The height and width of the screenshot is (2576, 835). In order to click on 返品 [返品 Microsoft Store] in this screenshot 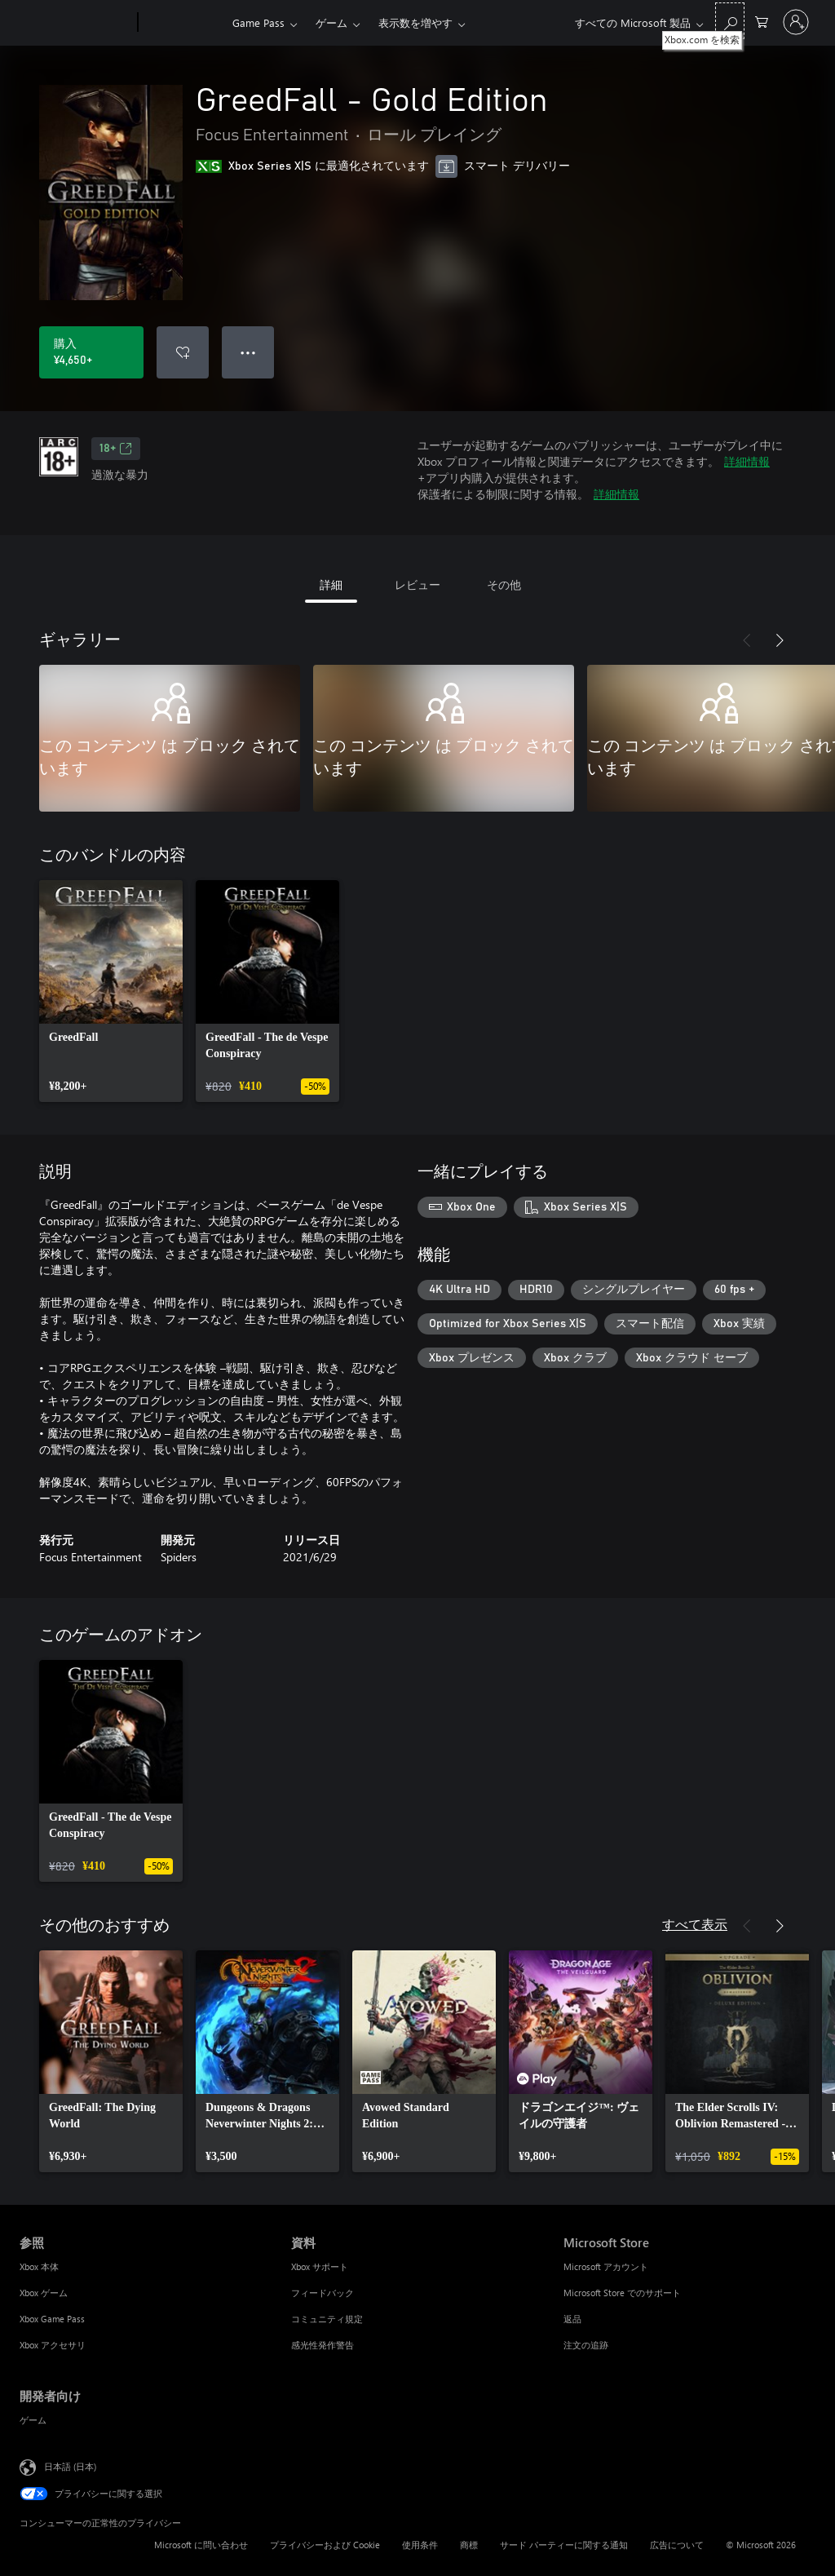, I will do `click(572, 2318)`.